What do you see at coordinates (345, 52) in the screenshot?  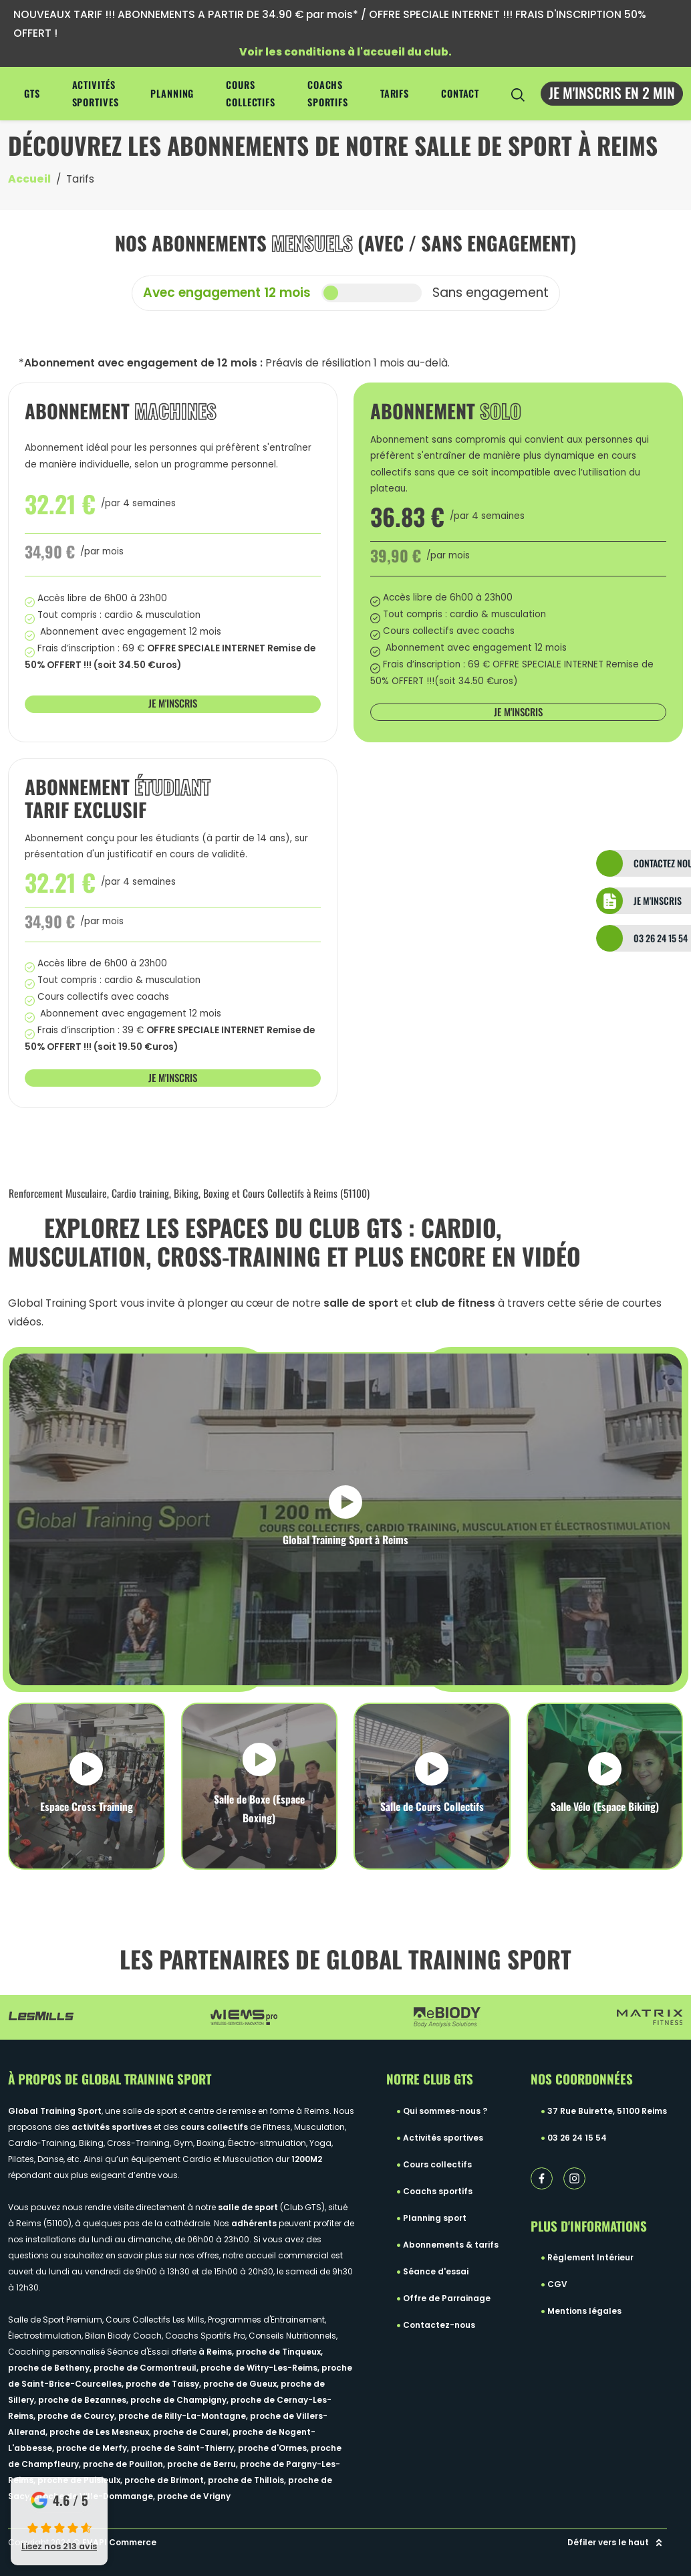 I see `Voir les conditions à l'accueil du club.` at bounding box center [345, 52].